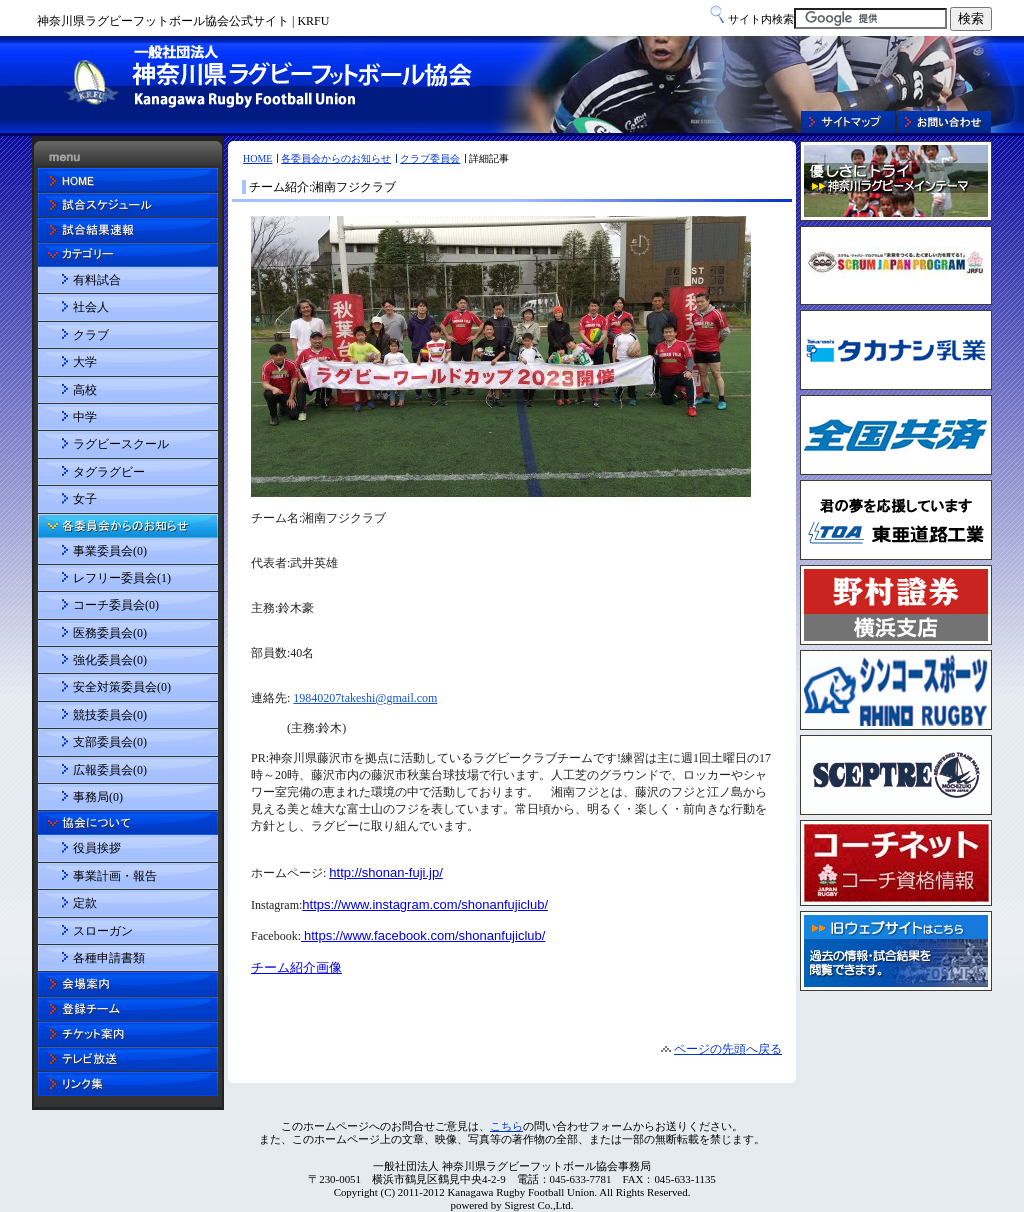 This screenshot has height=1212, width=1024. I want to click on 事業計画・報告, so click(115, 876).